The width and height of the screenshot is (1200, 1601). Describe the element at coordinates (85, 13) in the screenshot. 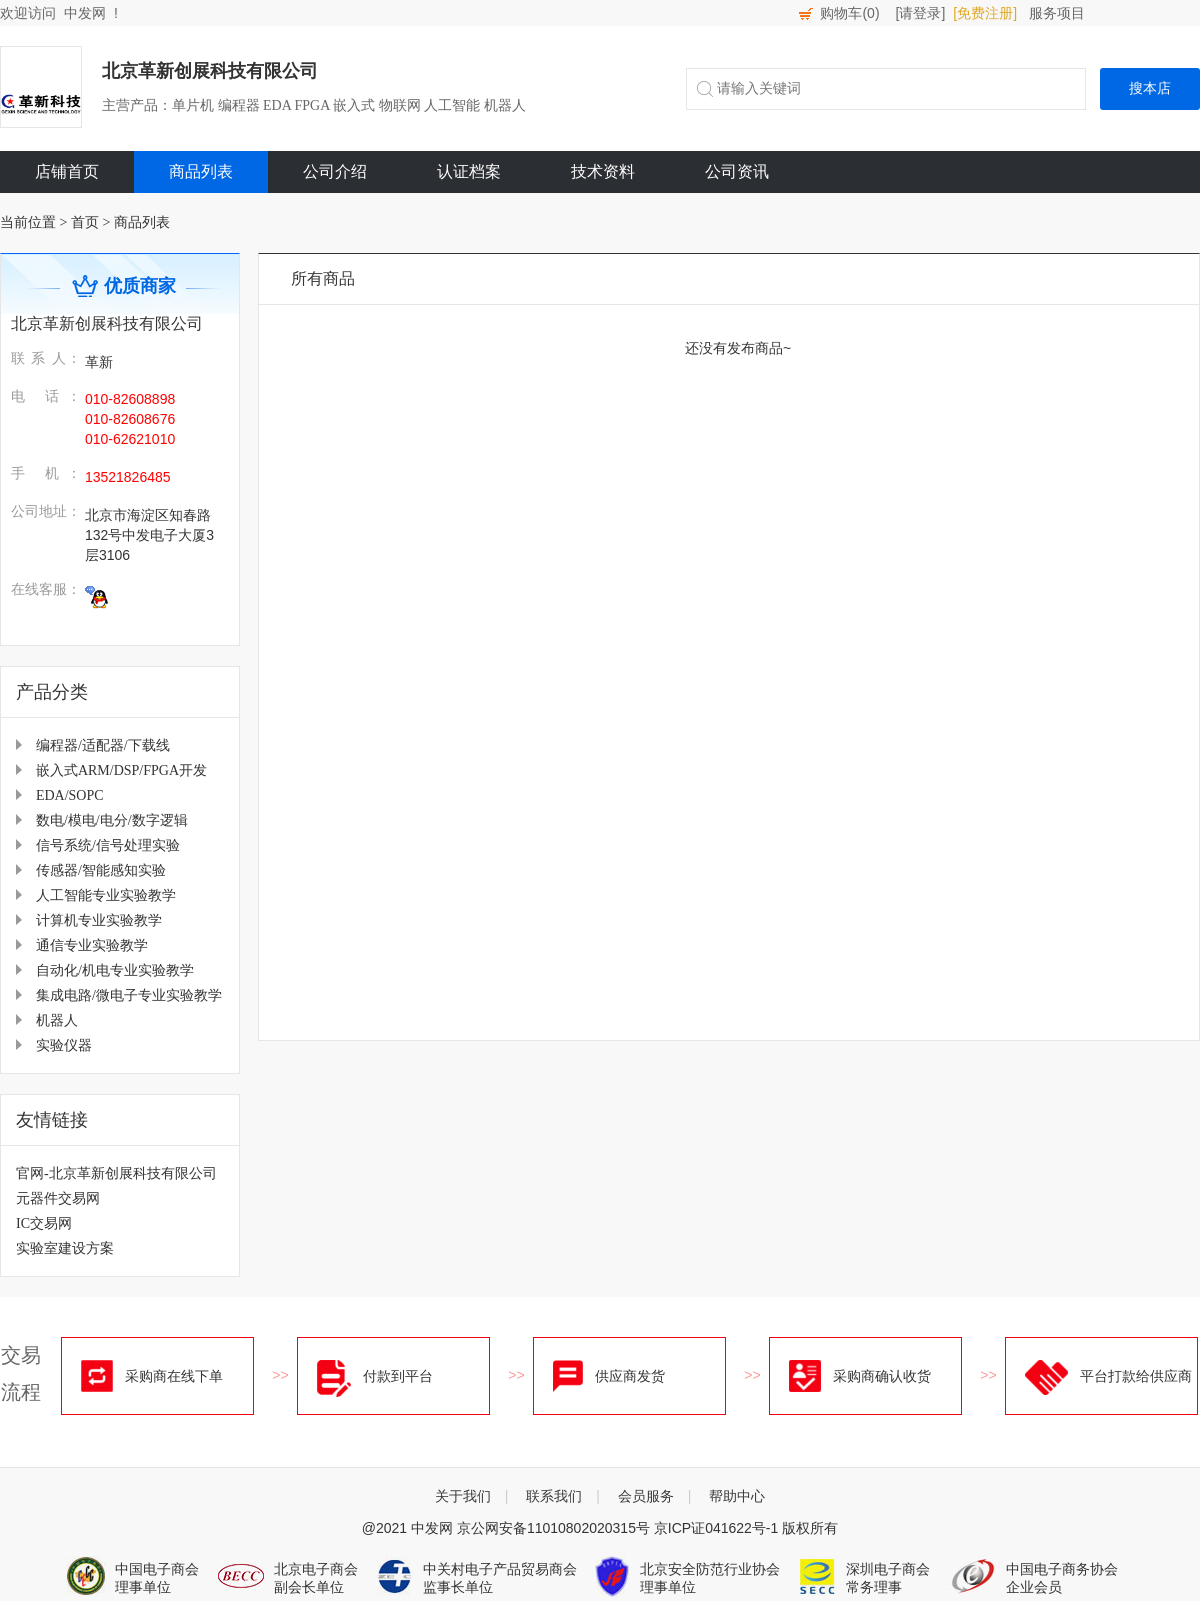

I see `中发网` at that location.